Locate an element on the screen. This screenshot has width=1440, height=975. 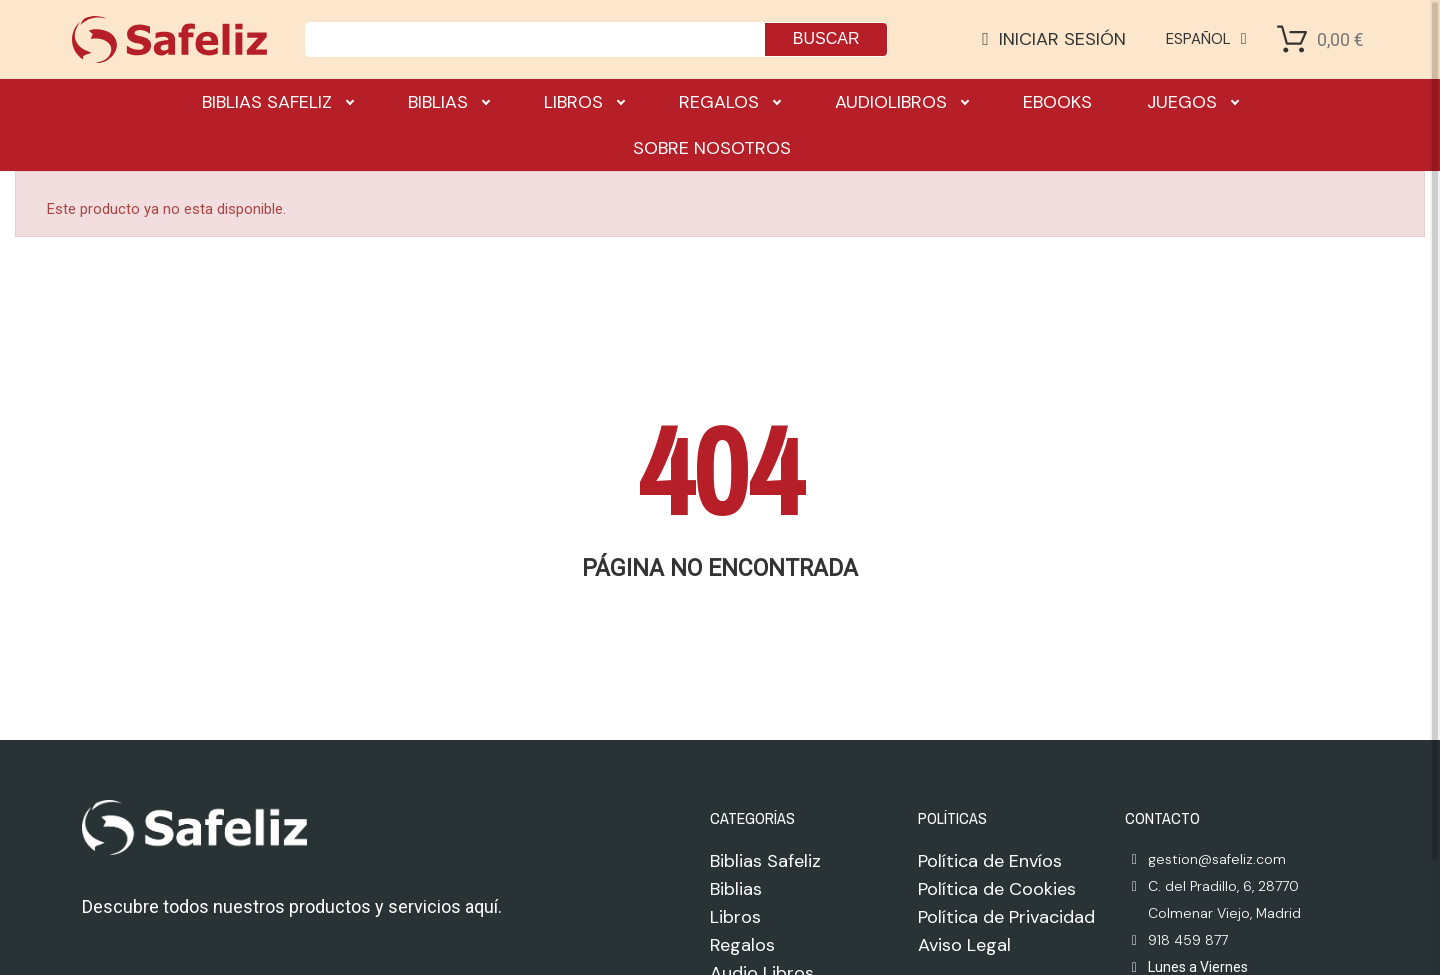
Buscar is located at coordinates (826, 38).